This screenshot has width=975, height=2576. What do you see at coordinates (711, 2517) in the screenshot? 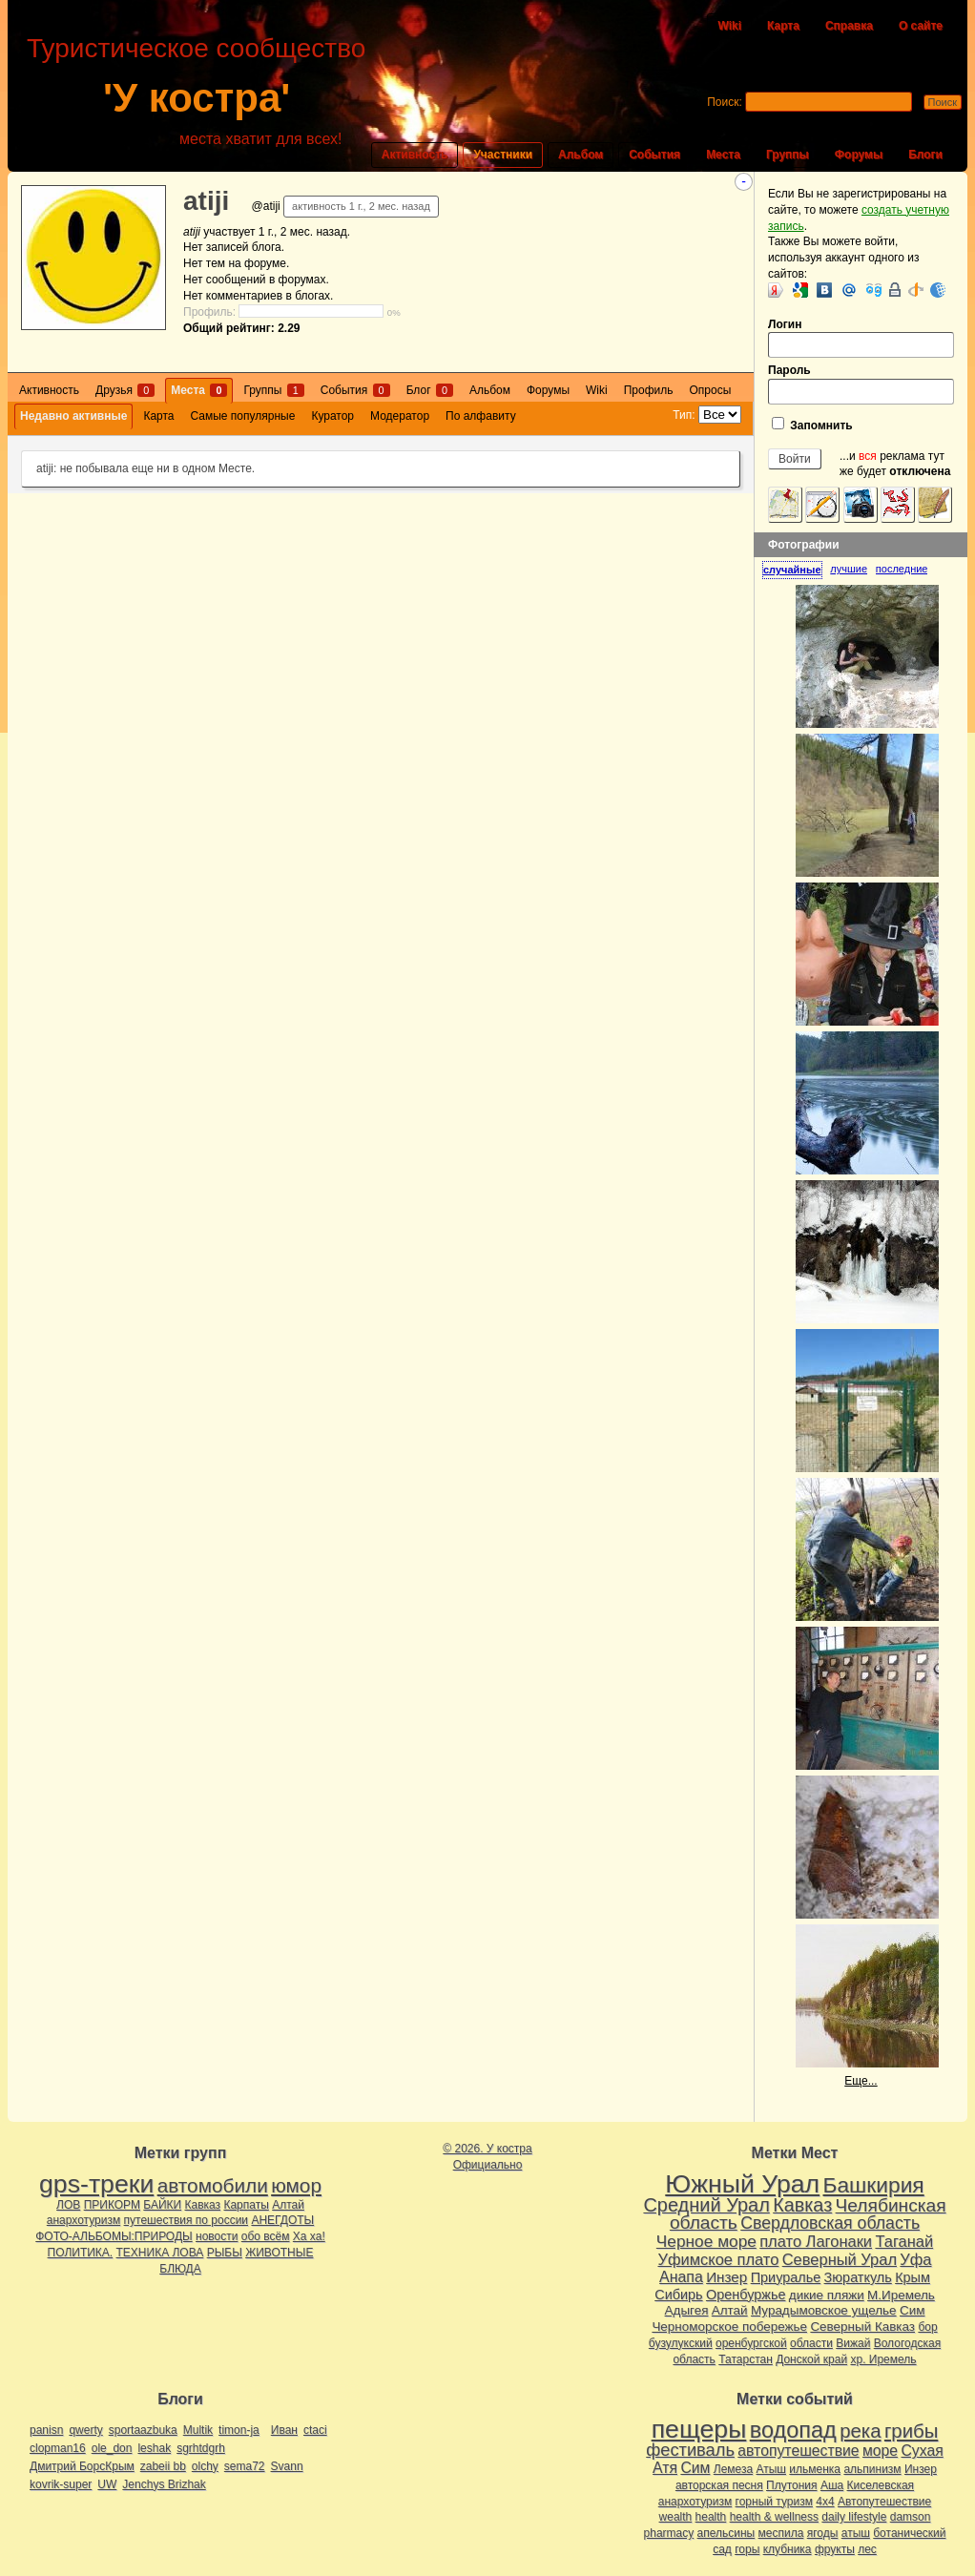
I see `health` at bounding box center [711, 2517].